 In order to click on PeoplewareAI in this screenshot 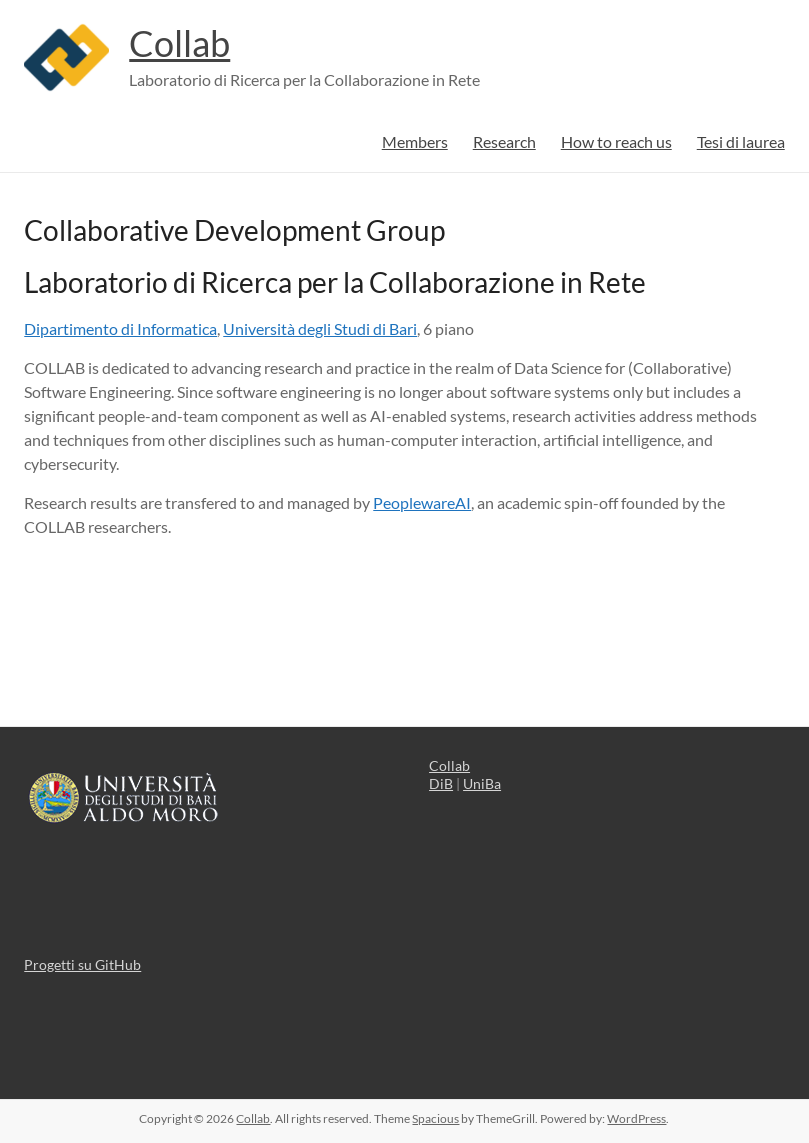, I will do `click(422, 502)`.